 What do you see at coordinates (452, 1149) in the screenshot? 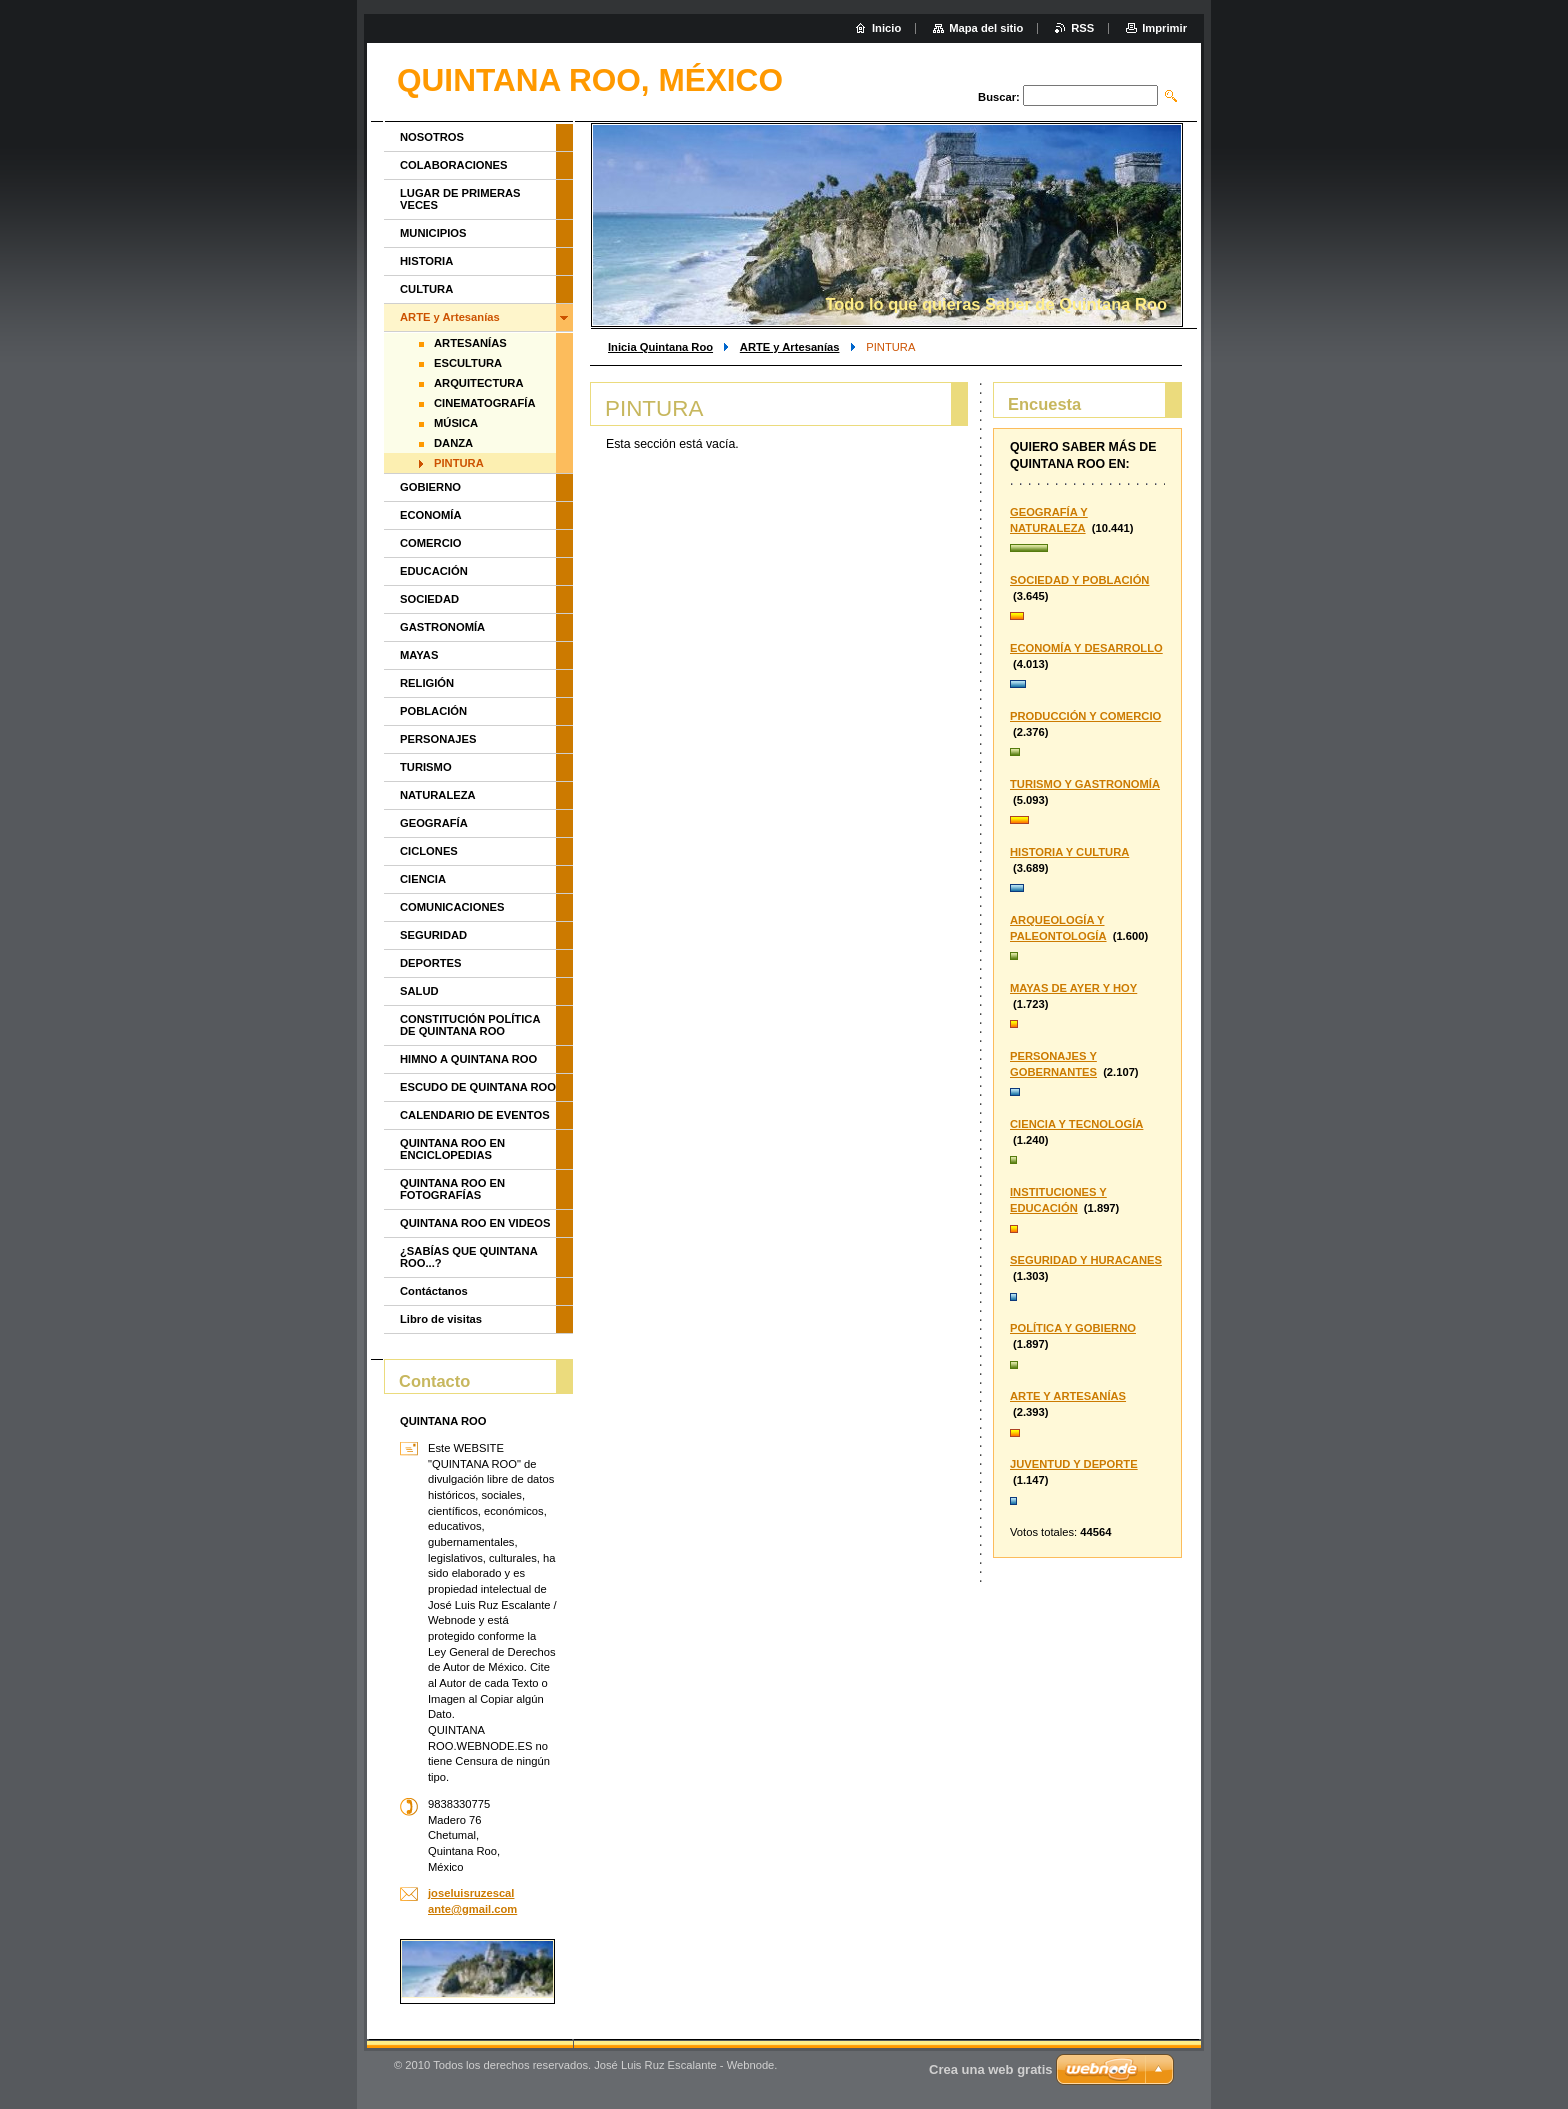
I see `QUINTANA ROO EN ENCICLOPEDIAS` at bounding box center [452, 1149].